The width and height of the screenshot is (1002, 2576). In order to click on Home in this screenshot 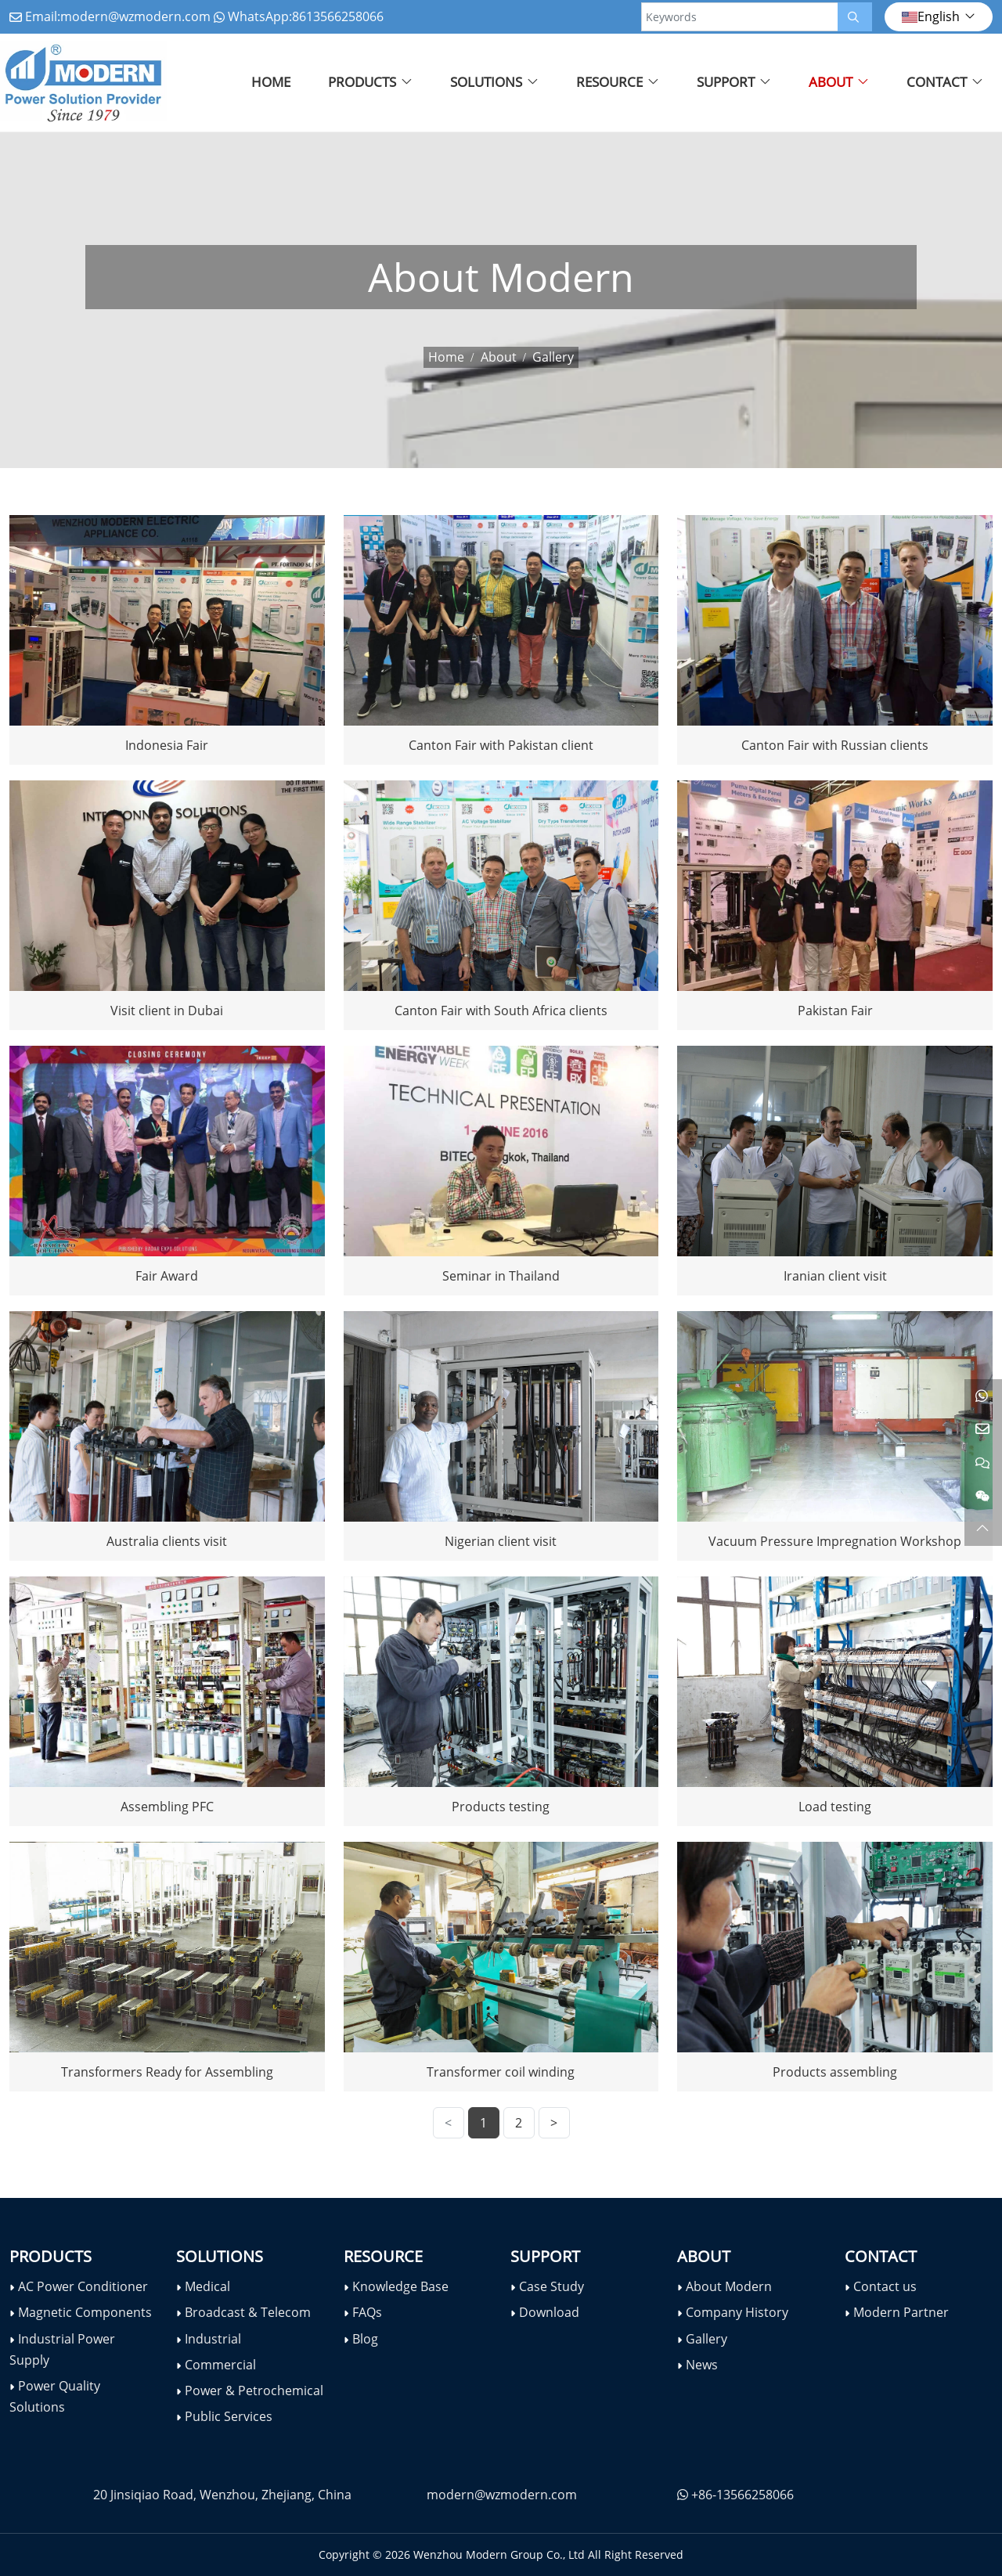, I will do `click(270, 82)`.